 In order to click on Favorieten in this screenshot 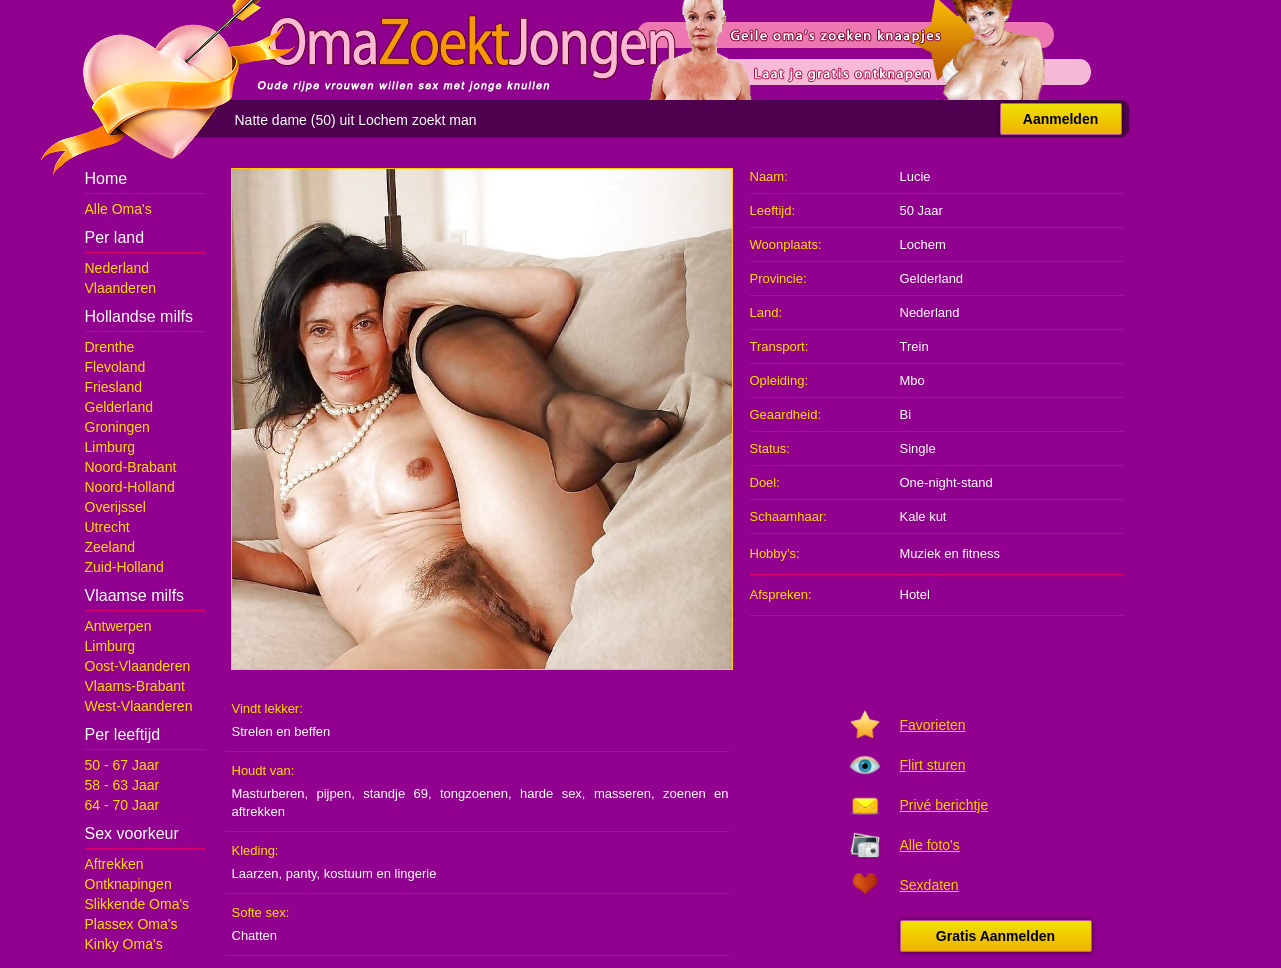, I will do `click(933, 725)`.